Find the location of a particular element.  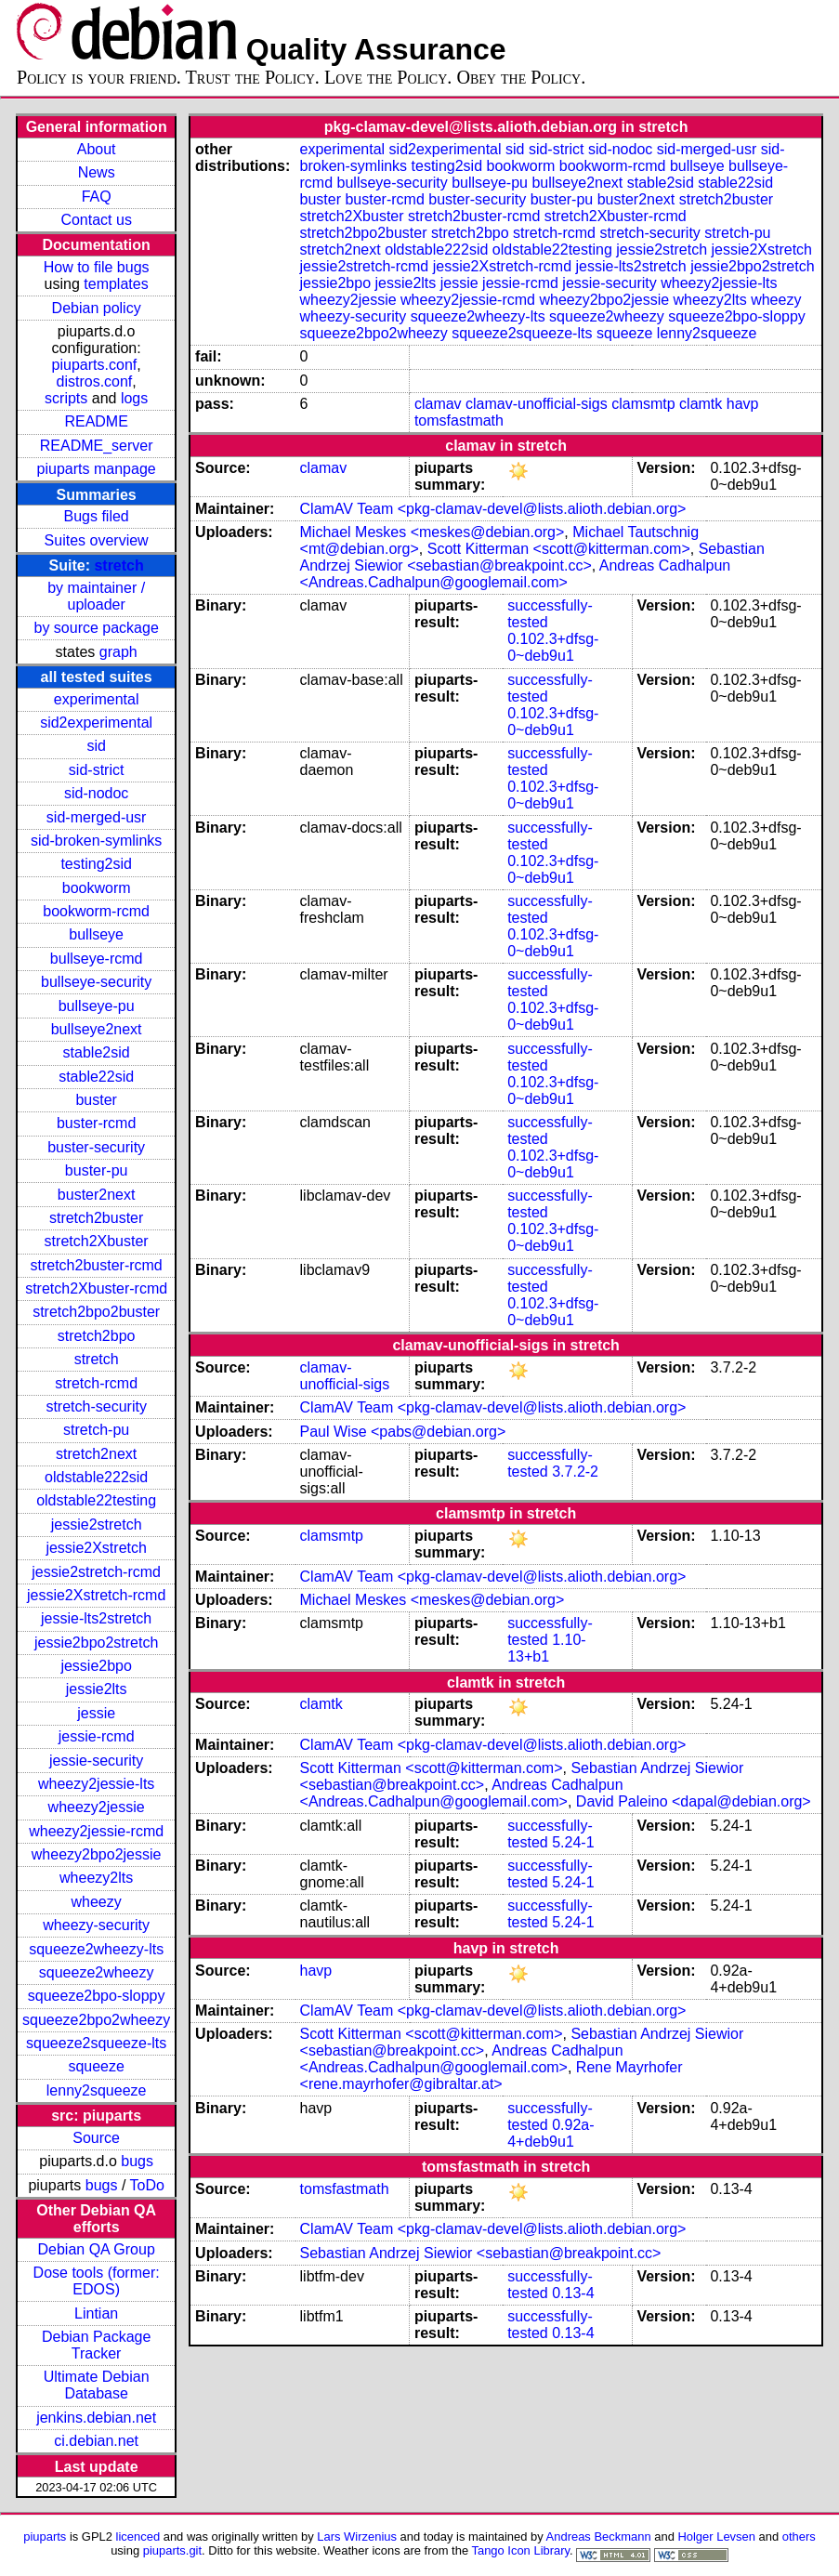

jessie2stretch is located at coordinates (96, 1524).